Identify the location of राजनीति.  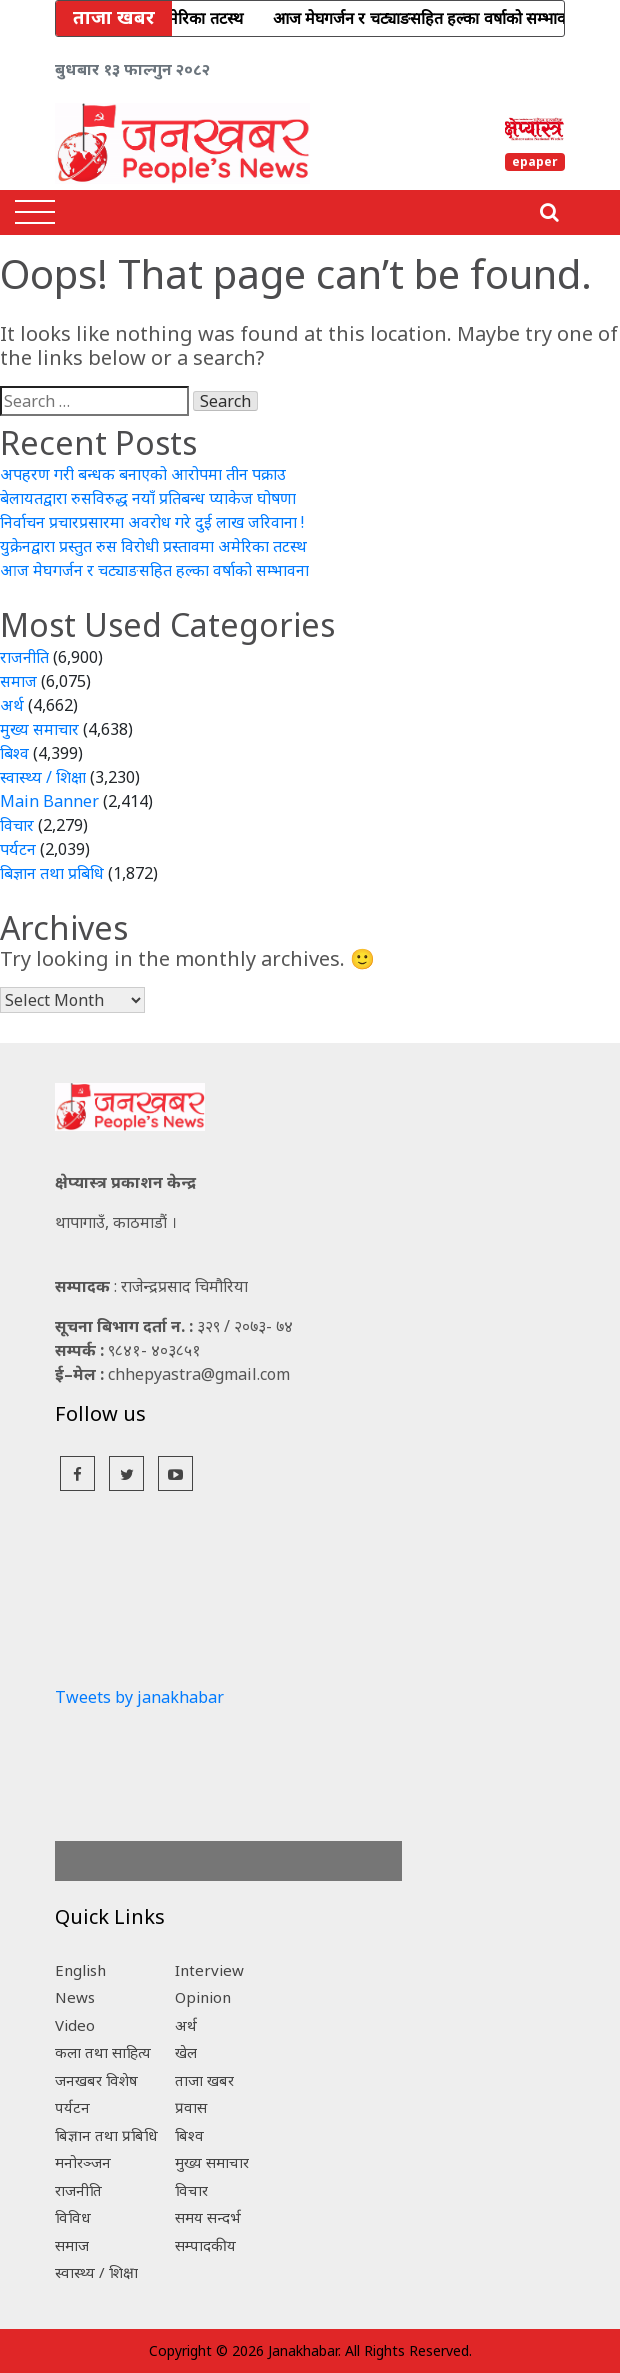
(24, 657).